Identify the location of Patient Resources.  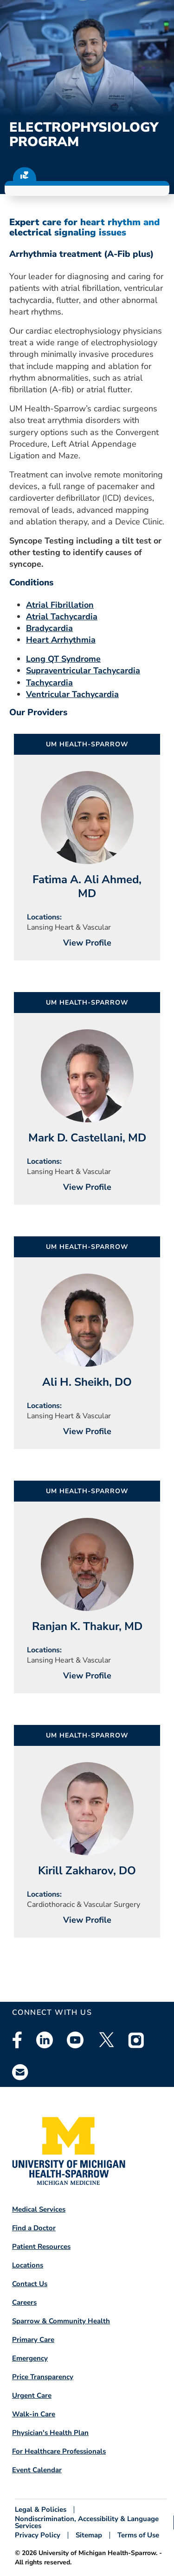
(41, 2246).